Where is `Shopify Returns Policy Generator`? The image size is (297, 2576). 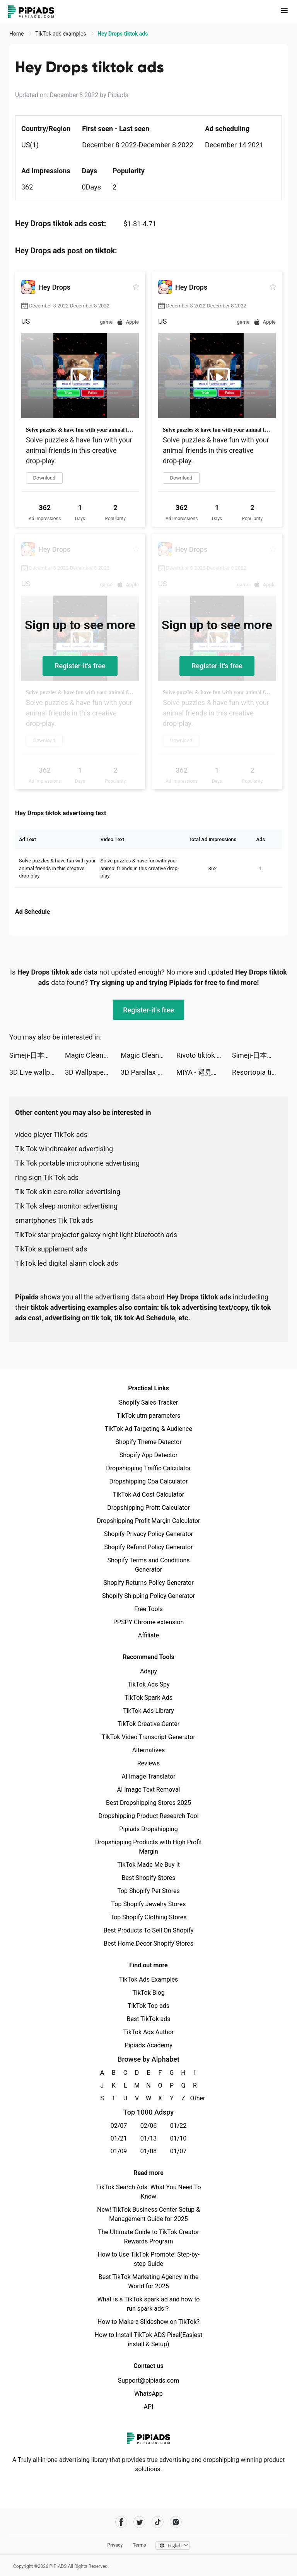
Shopify Returns Policy Generator is located at coordinates (148, 1582).